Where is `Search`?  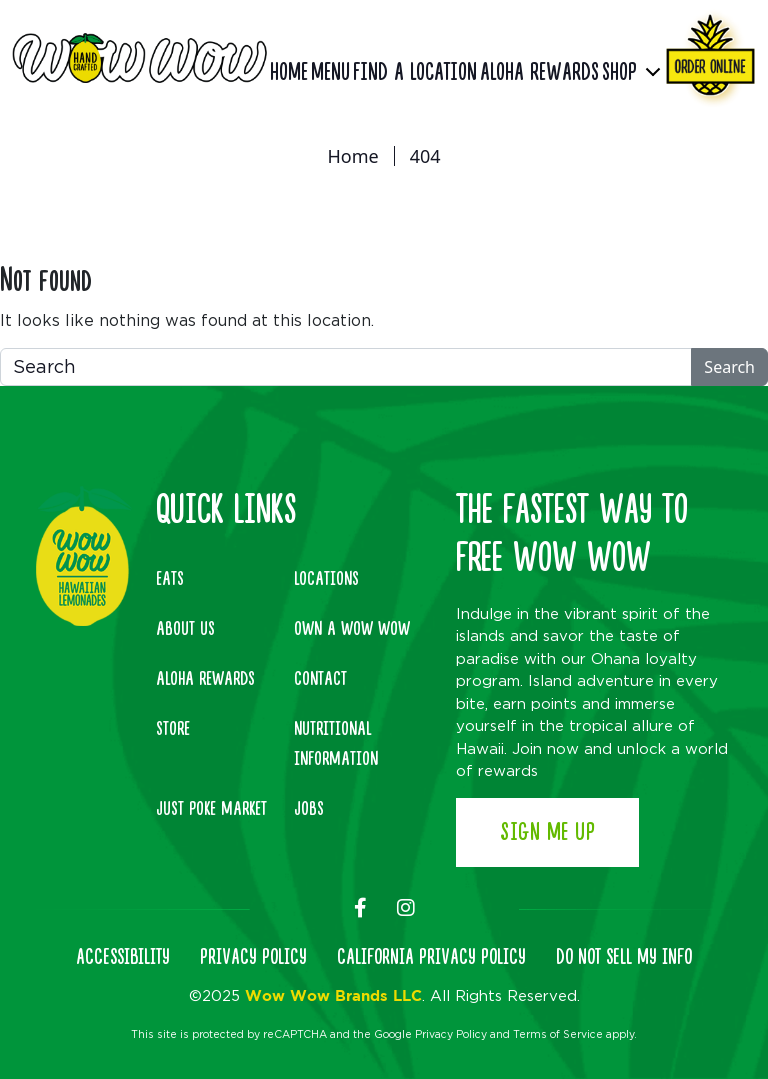
Search is located at coordinates (729, 367).